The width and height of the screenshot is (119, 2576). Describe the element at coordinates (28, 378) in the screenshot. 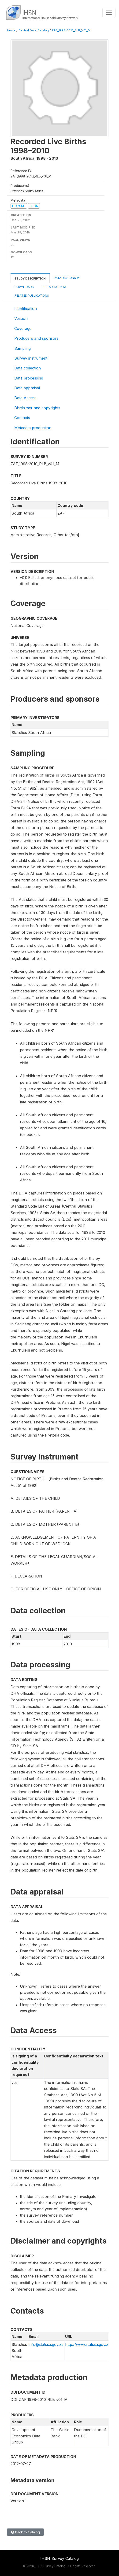

I see `Data processing` at that location.